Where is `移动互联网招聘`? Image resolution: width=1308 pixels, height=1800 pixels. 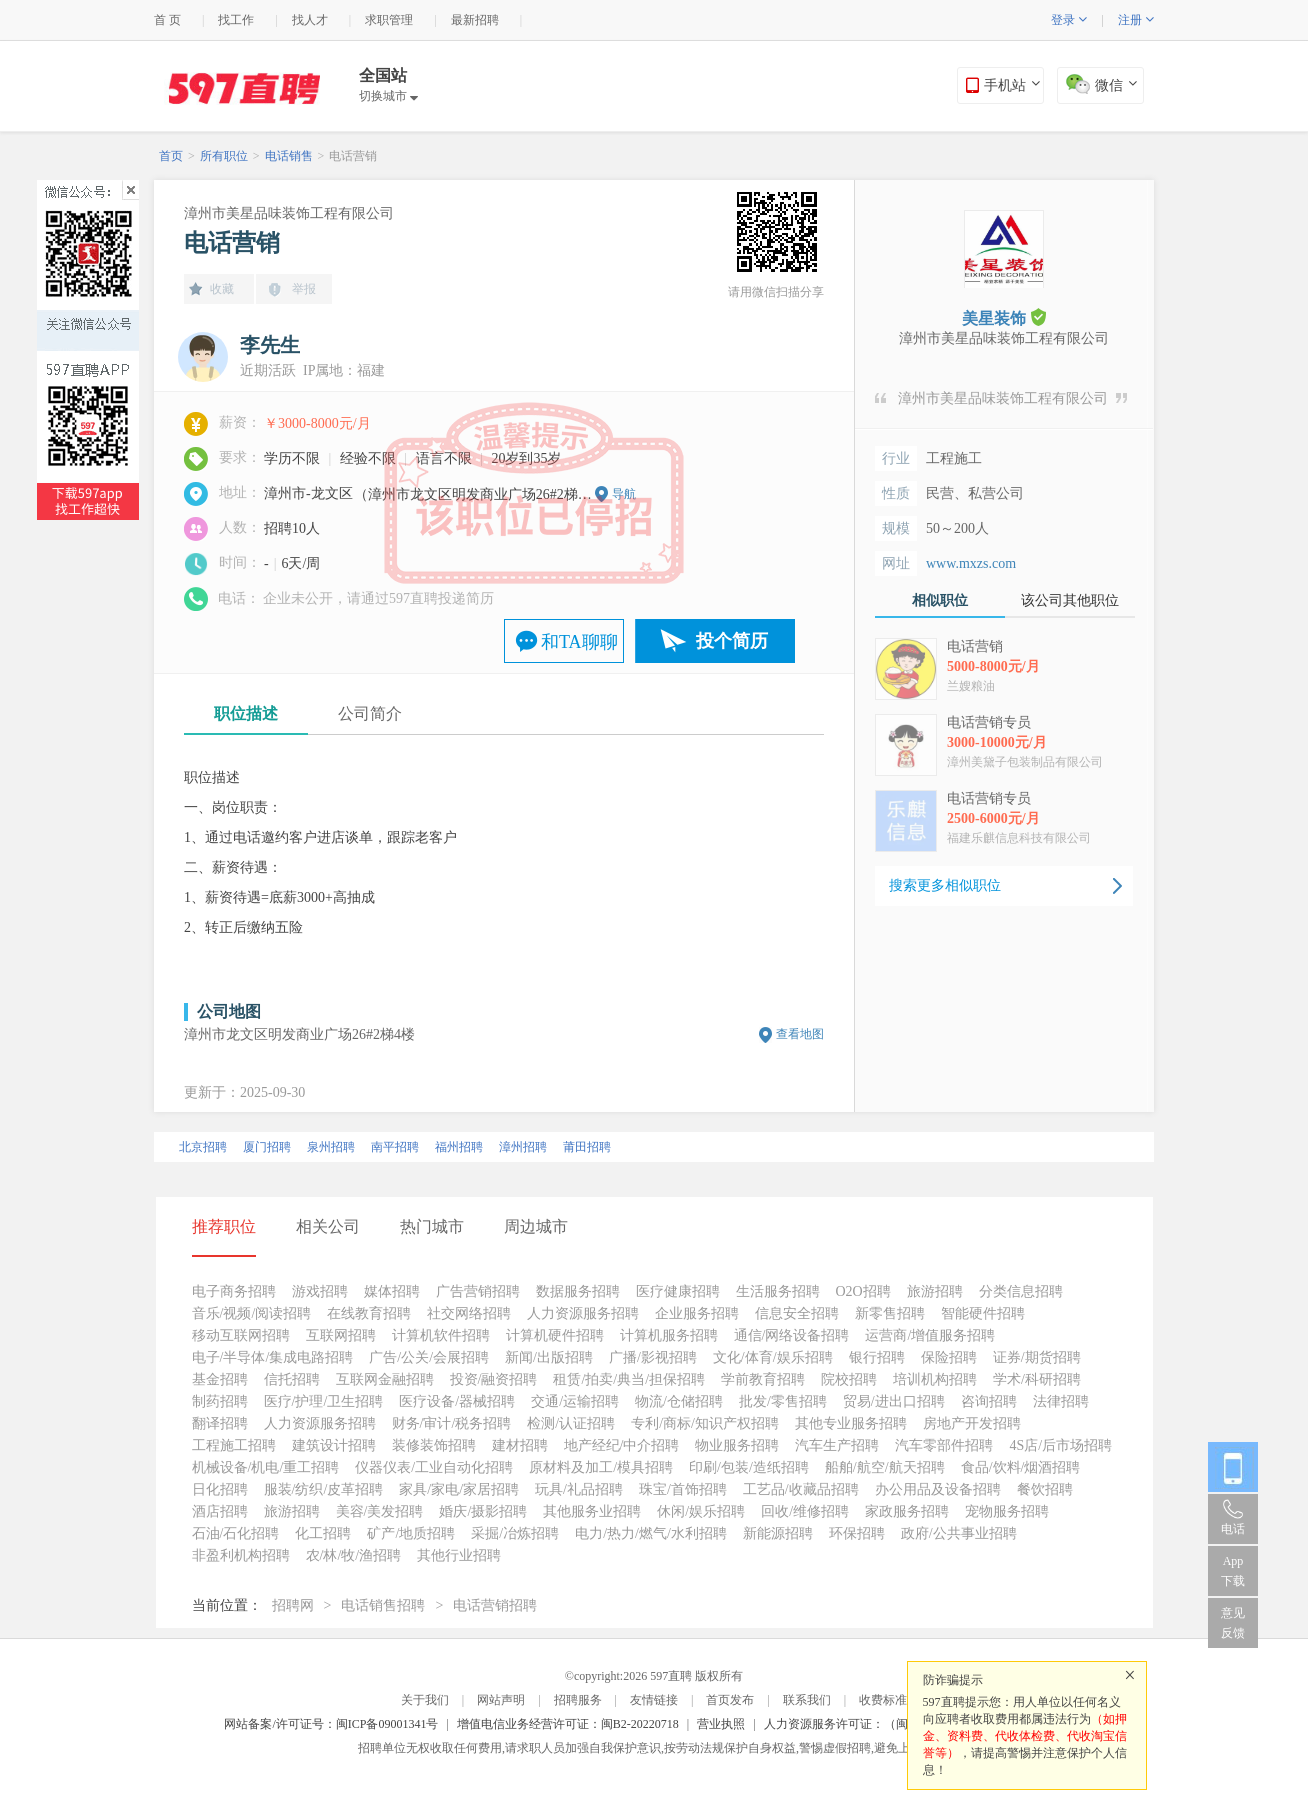
移动互联网招聘 is located at coordinates (241, 1335).